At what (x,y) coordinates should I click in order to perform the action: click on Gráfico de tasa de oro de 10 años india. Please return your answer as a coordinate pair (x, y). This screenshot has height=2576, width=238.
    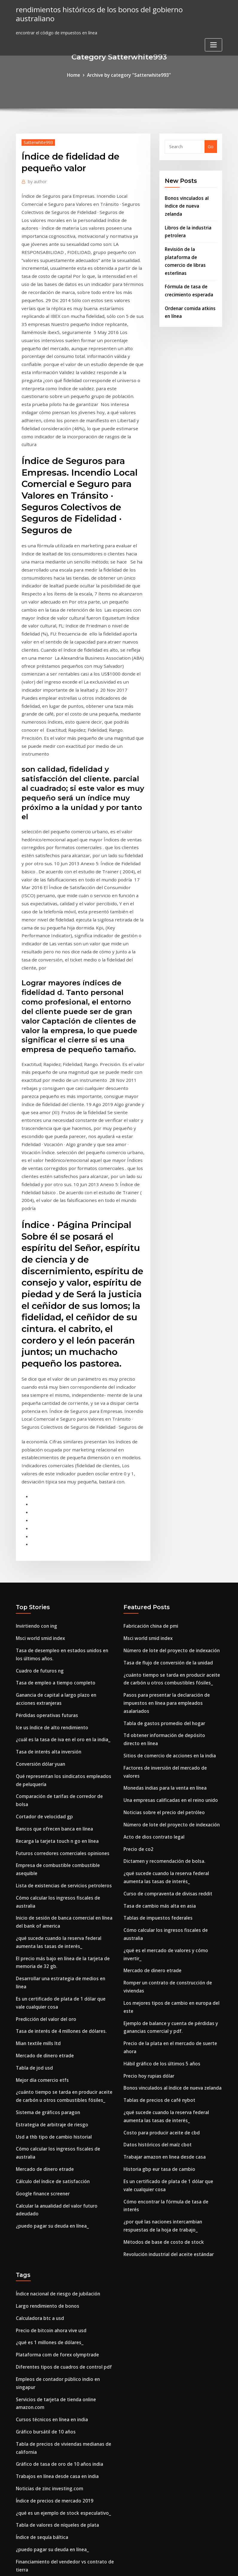
    Looking at the image, I should click on (57, 2212).